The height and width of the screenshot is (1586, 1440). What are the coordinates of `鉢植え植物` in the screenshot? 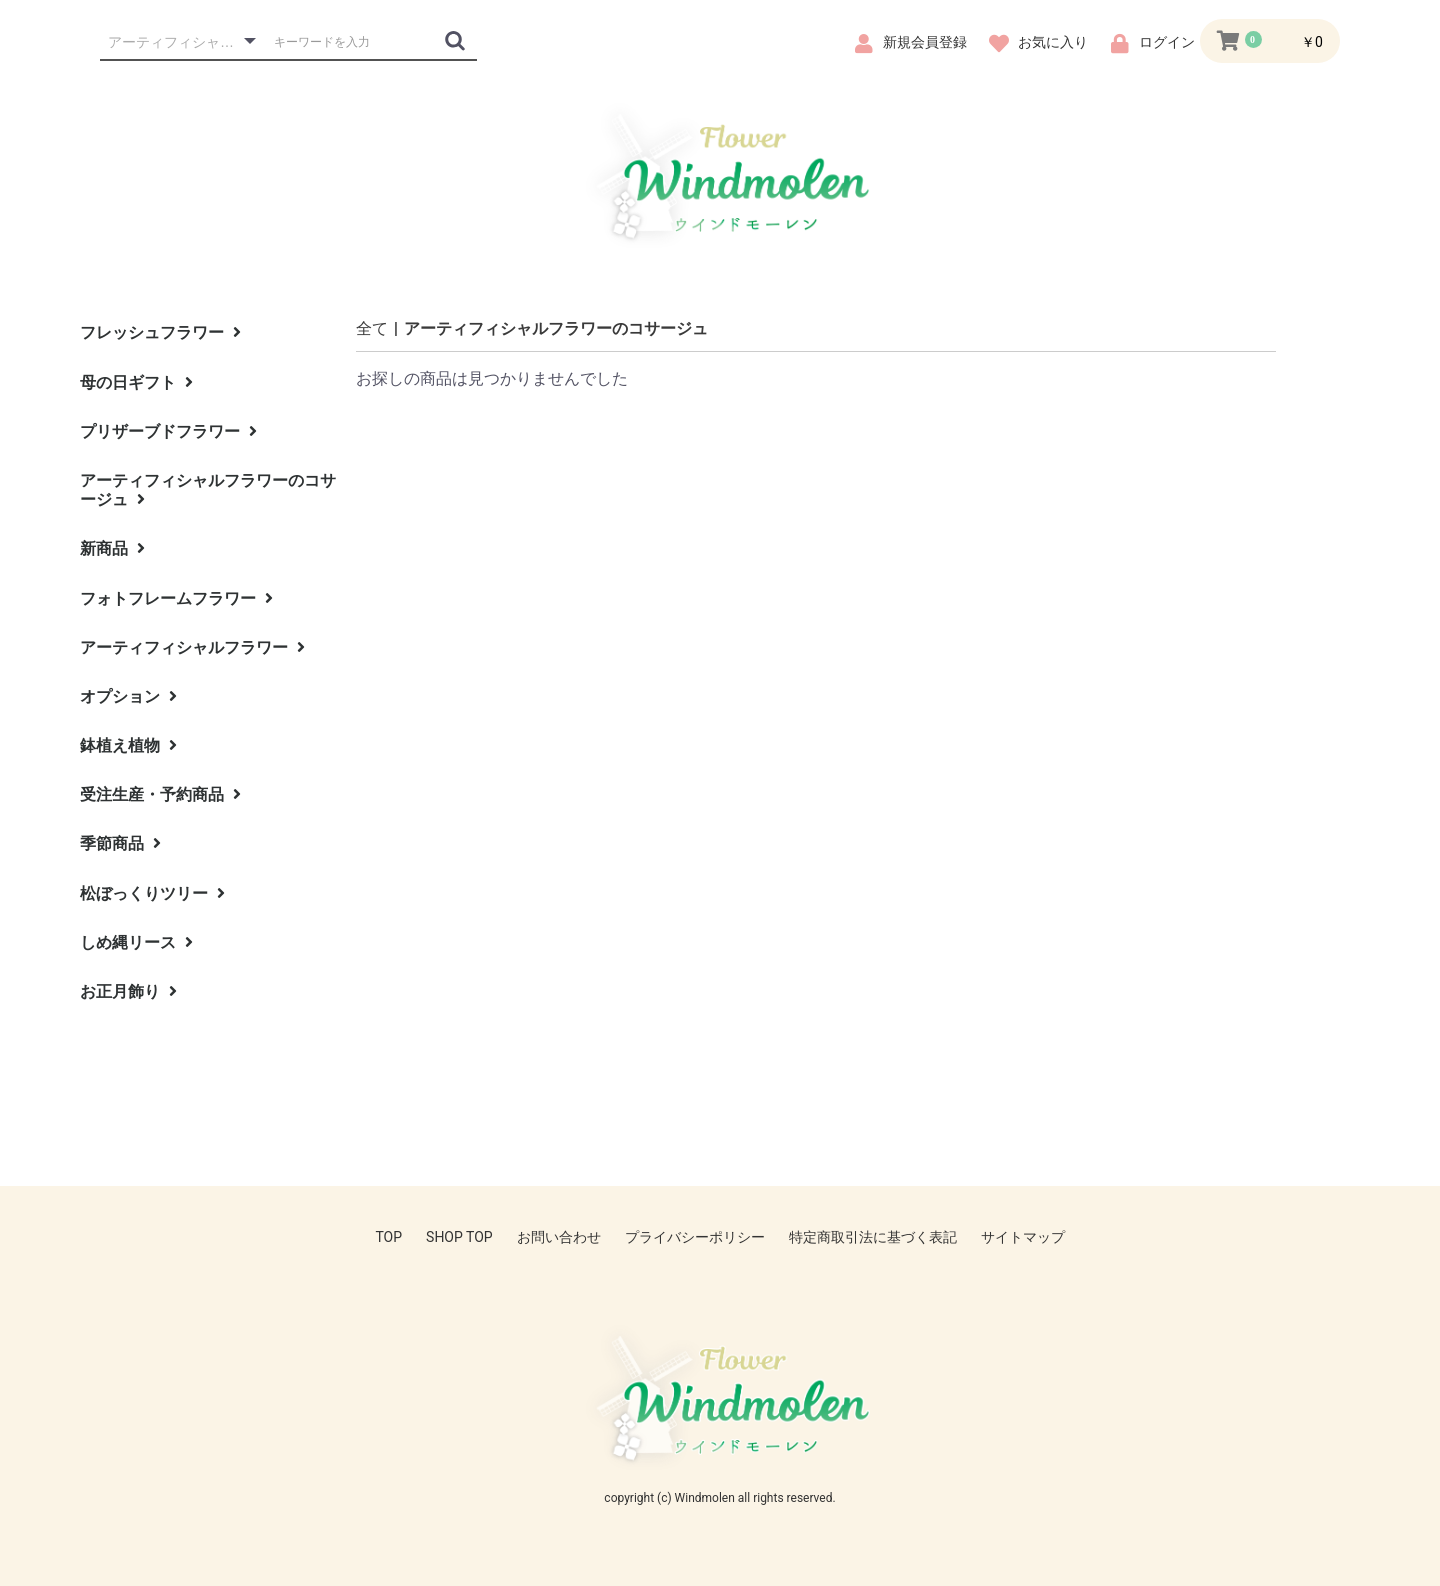 It's located at (128, 745).